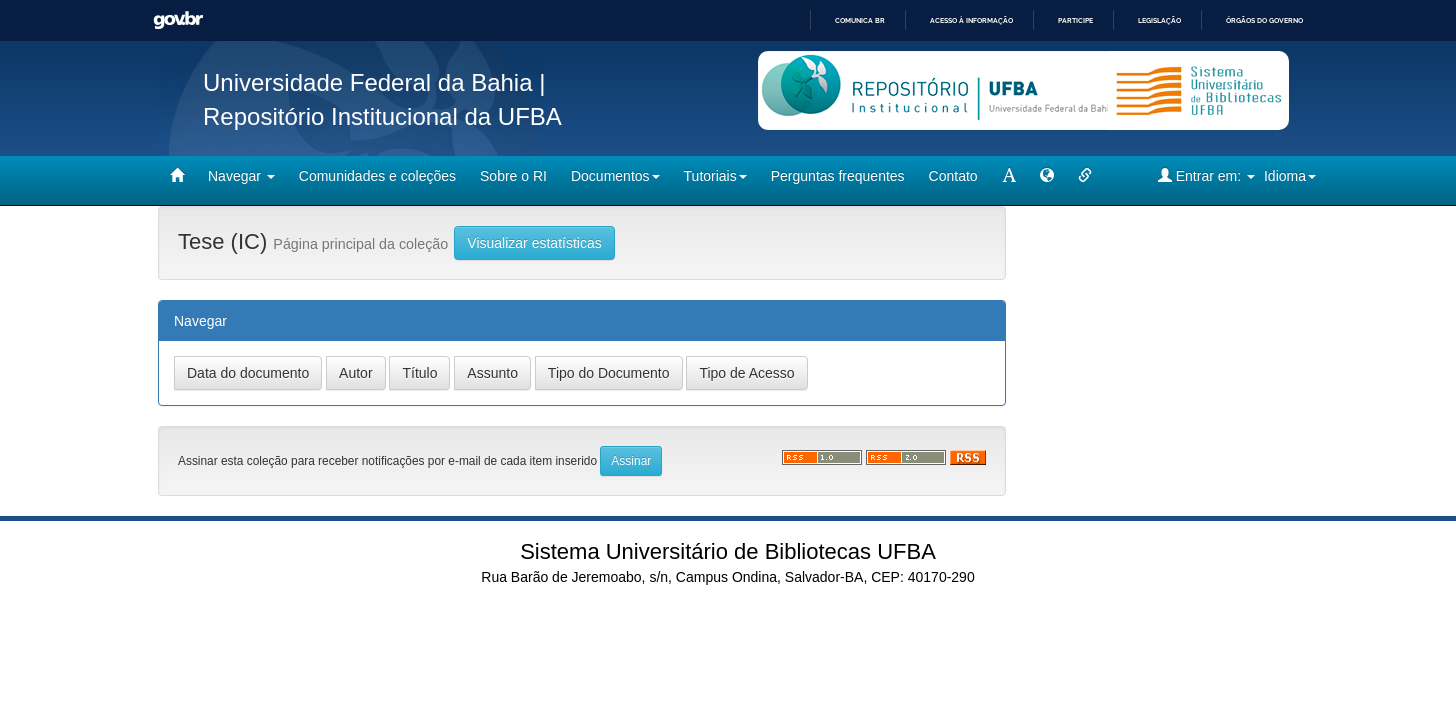  Describe the element at coordinates (860, 20) in the screenshot. I see `Comunica BR` at that location.